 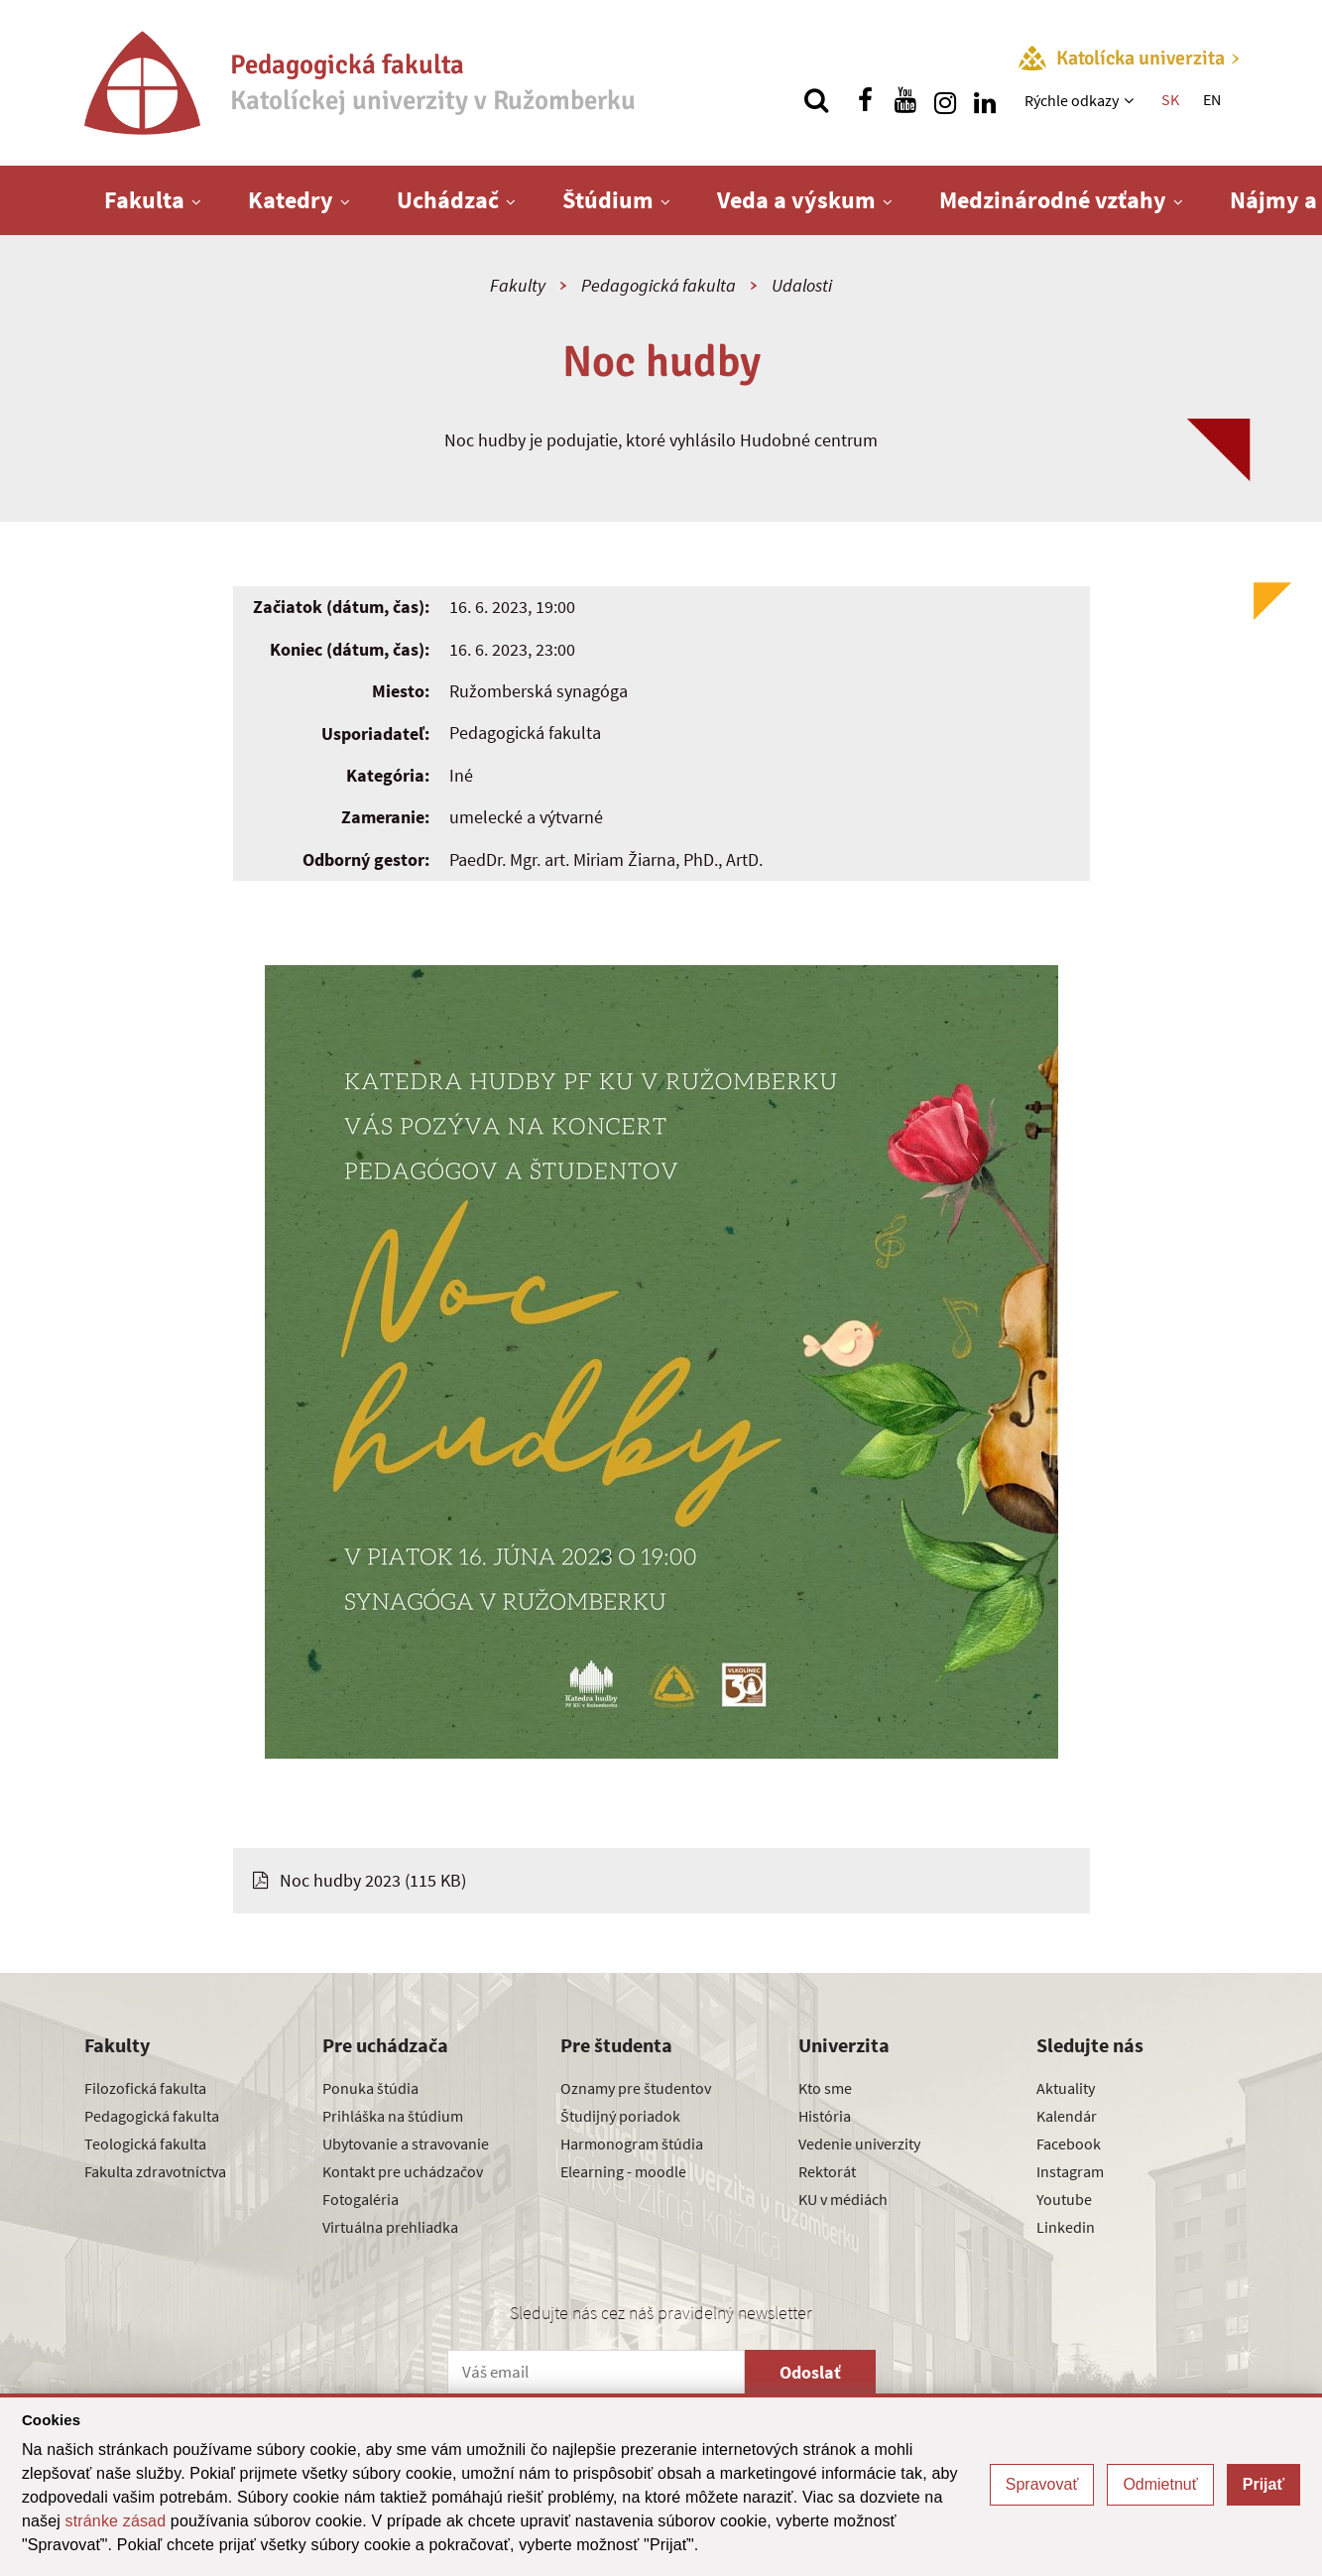 What do you see at coordinates (623, 2171) in the screenshot?
I see `Elearning - moodle` at bounding box center [623, 2171].